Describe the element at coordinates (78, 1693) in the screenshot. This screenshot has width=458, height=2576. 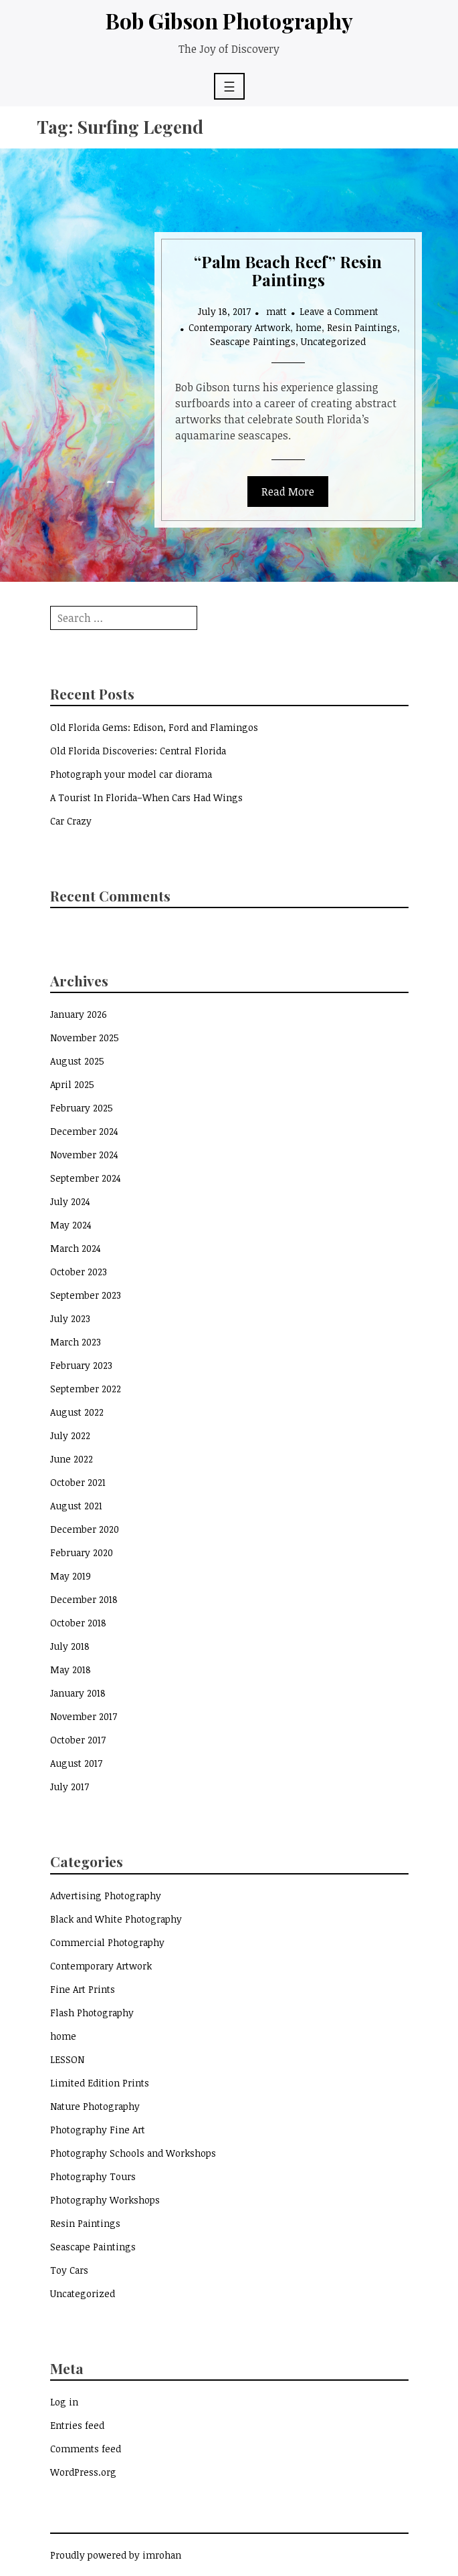
I see `January 2018` at that location.